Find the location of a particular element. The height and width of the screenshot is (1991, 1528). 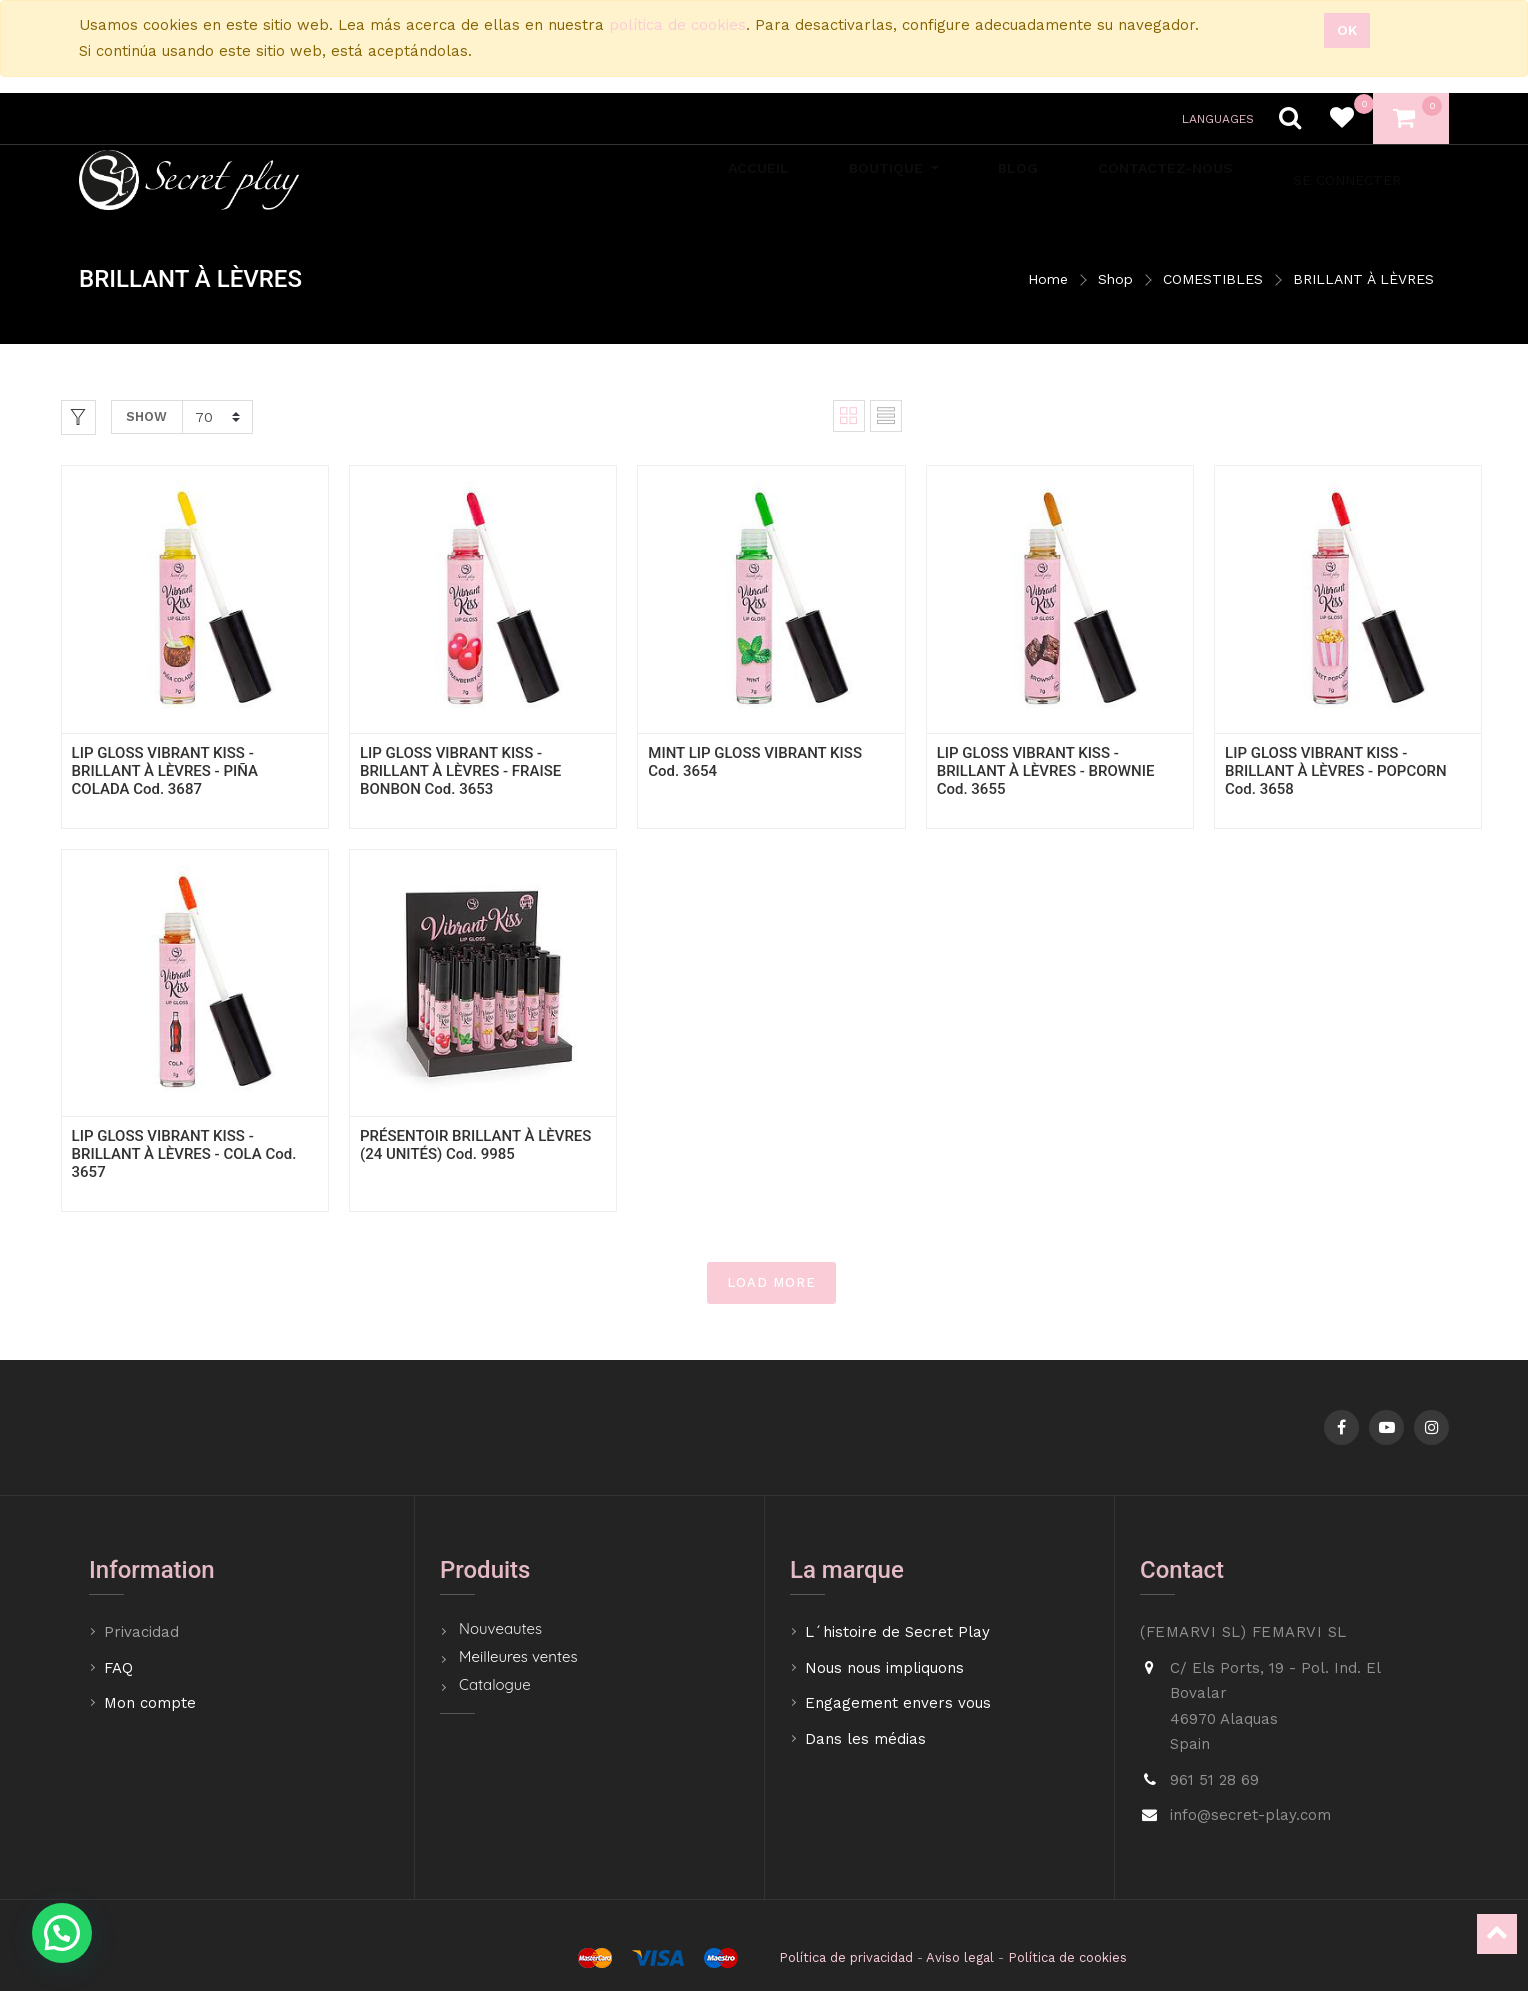

Privacidad is located at coordinates (144, 1632).